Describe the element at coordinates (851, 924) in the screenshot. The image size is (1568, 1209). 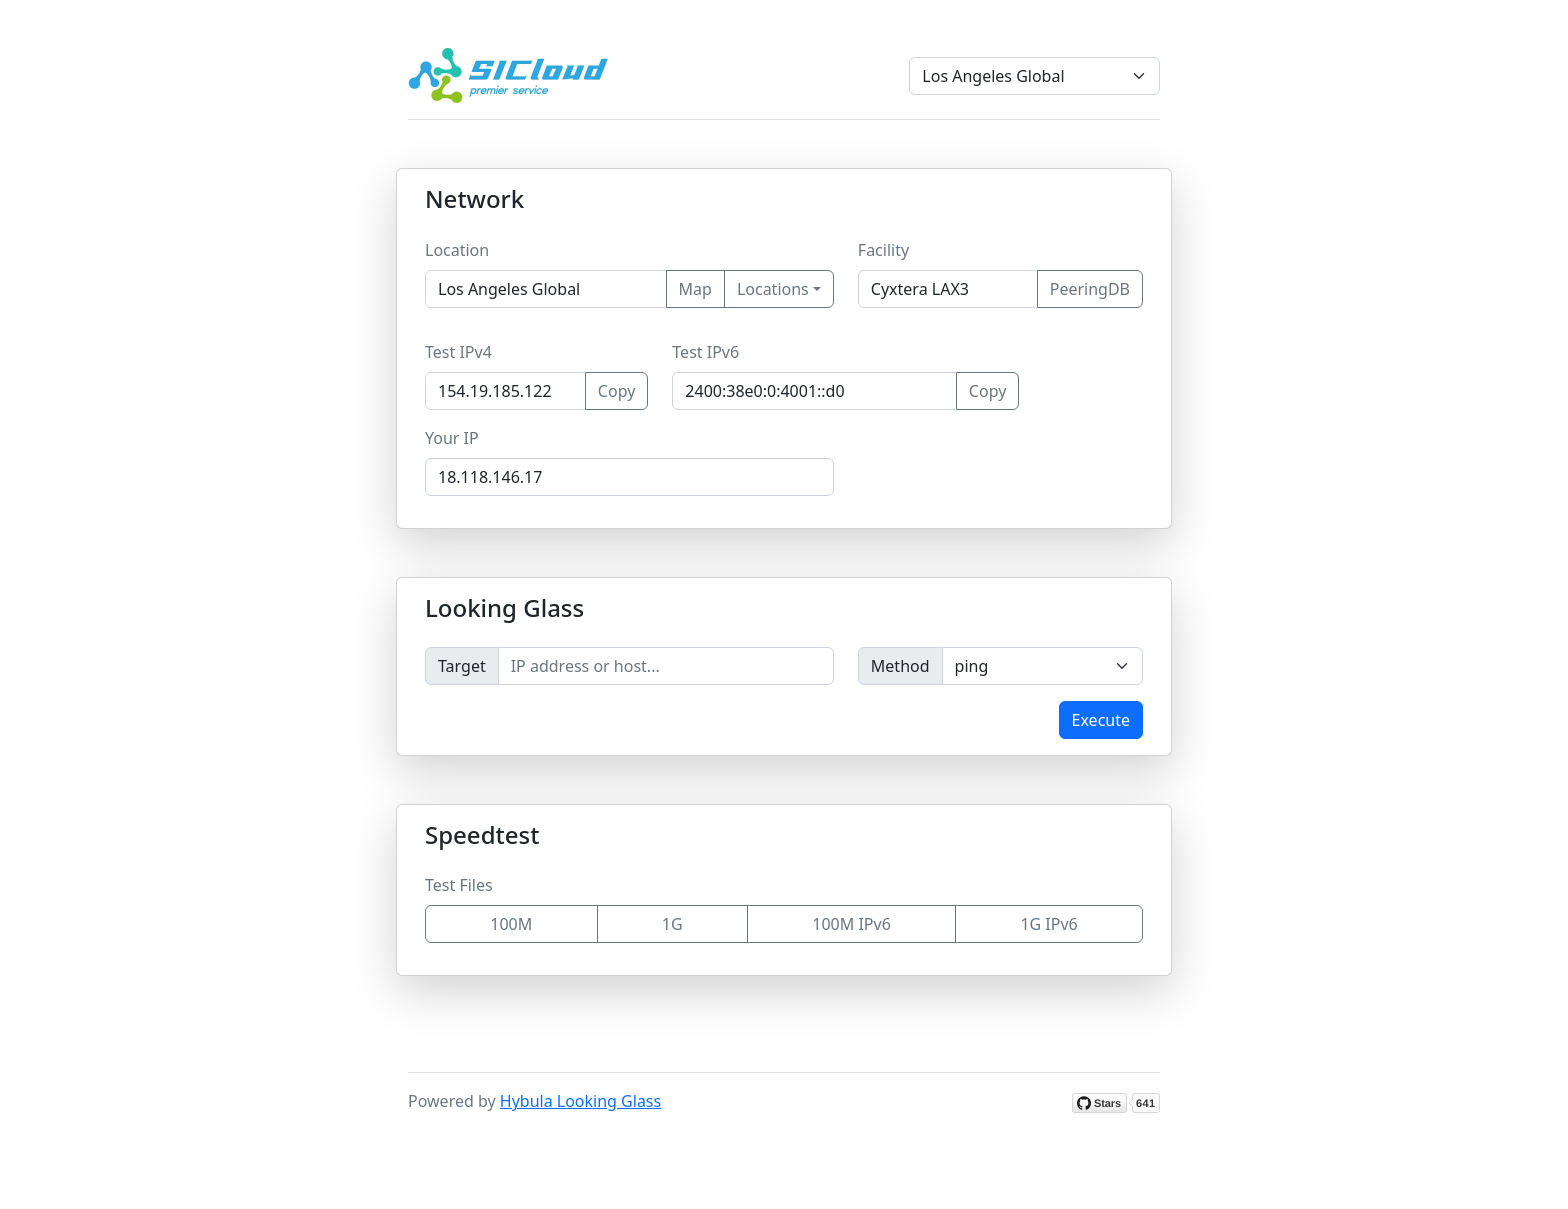
I see `100M IPv6` at that location.